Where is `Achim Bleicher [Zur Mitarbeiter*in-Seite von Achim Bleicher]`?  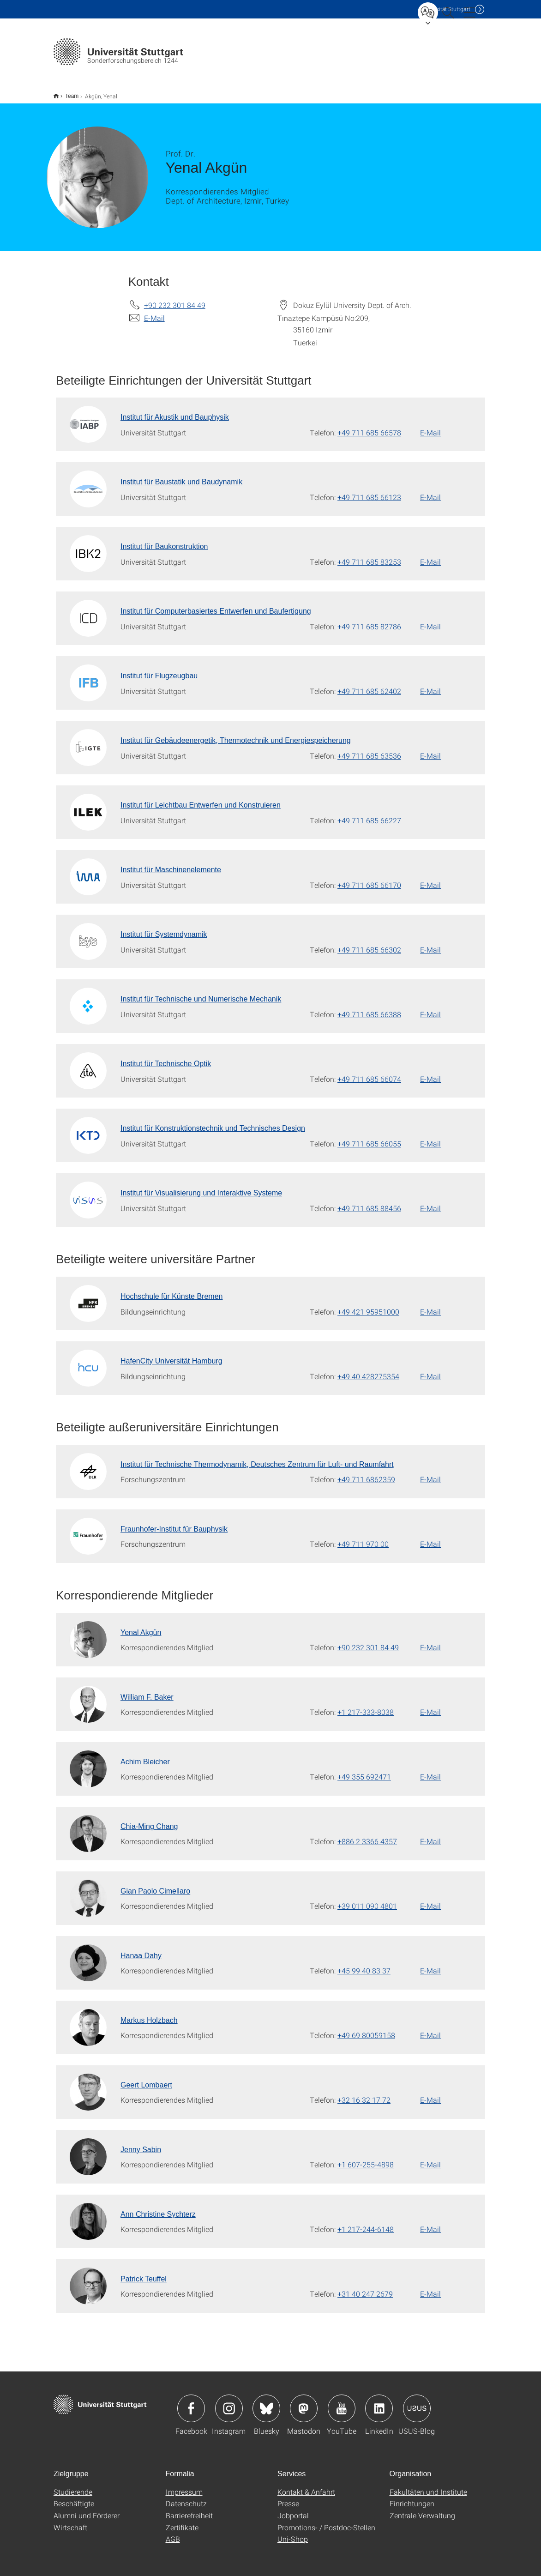 Achim Bleicher [Zur Mitarbeiter*in-Seite von Achim Bleicher] is located at coordinates (145, 1756).